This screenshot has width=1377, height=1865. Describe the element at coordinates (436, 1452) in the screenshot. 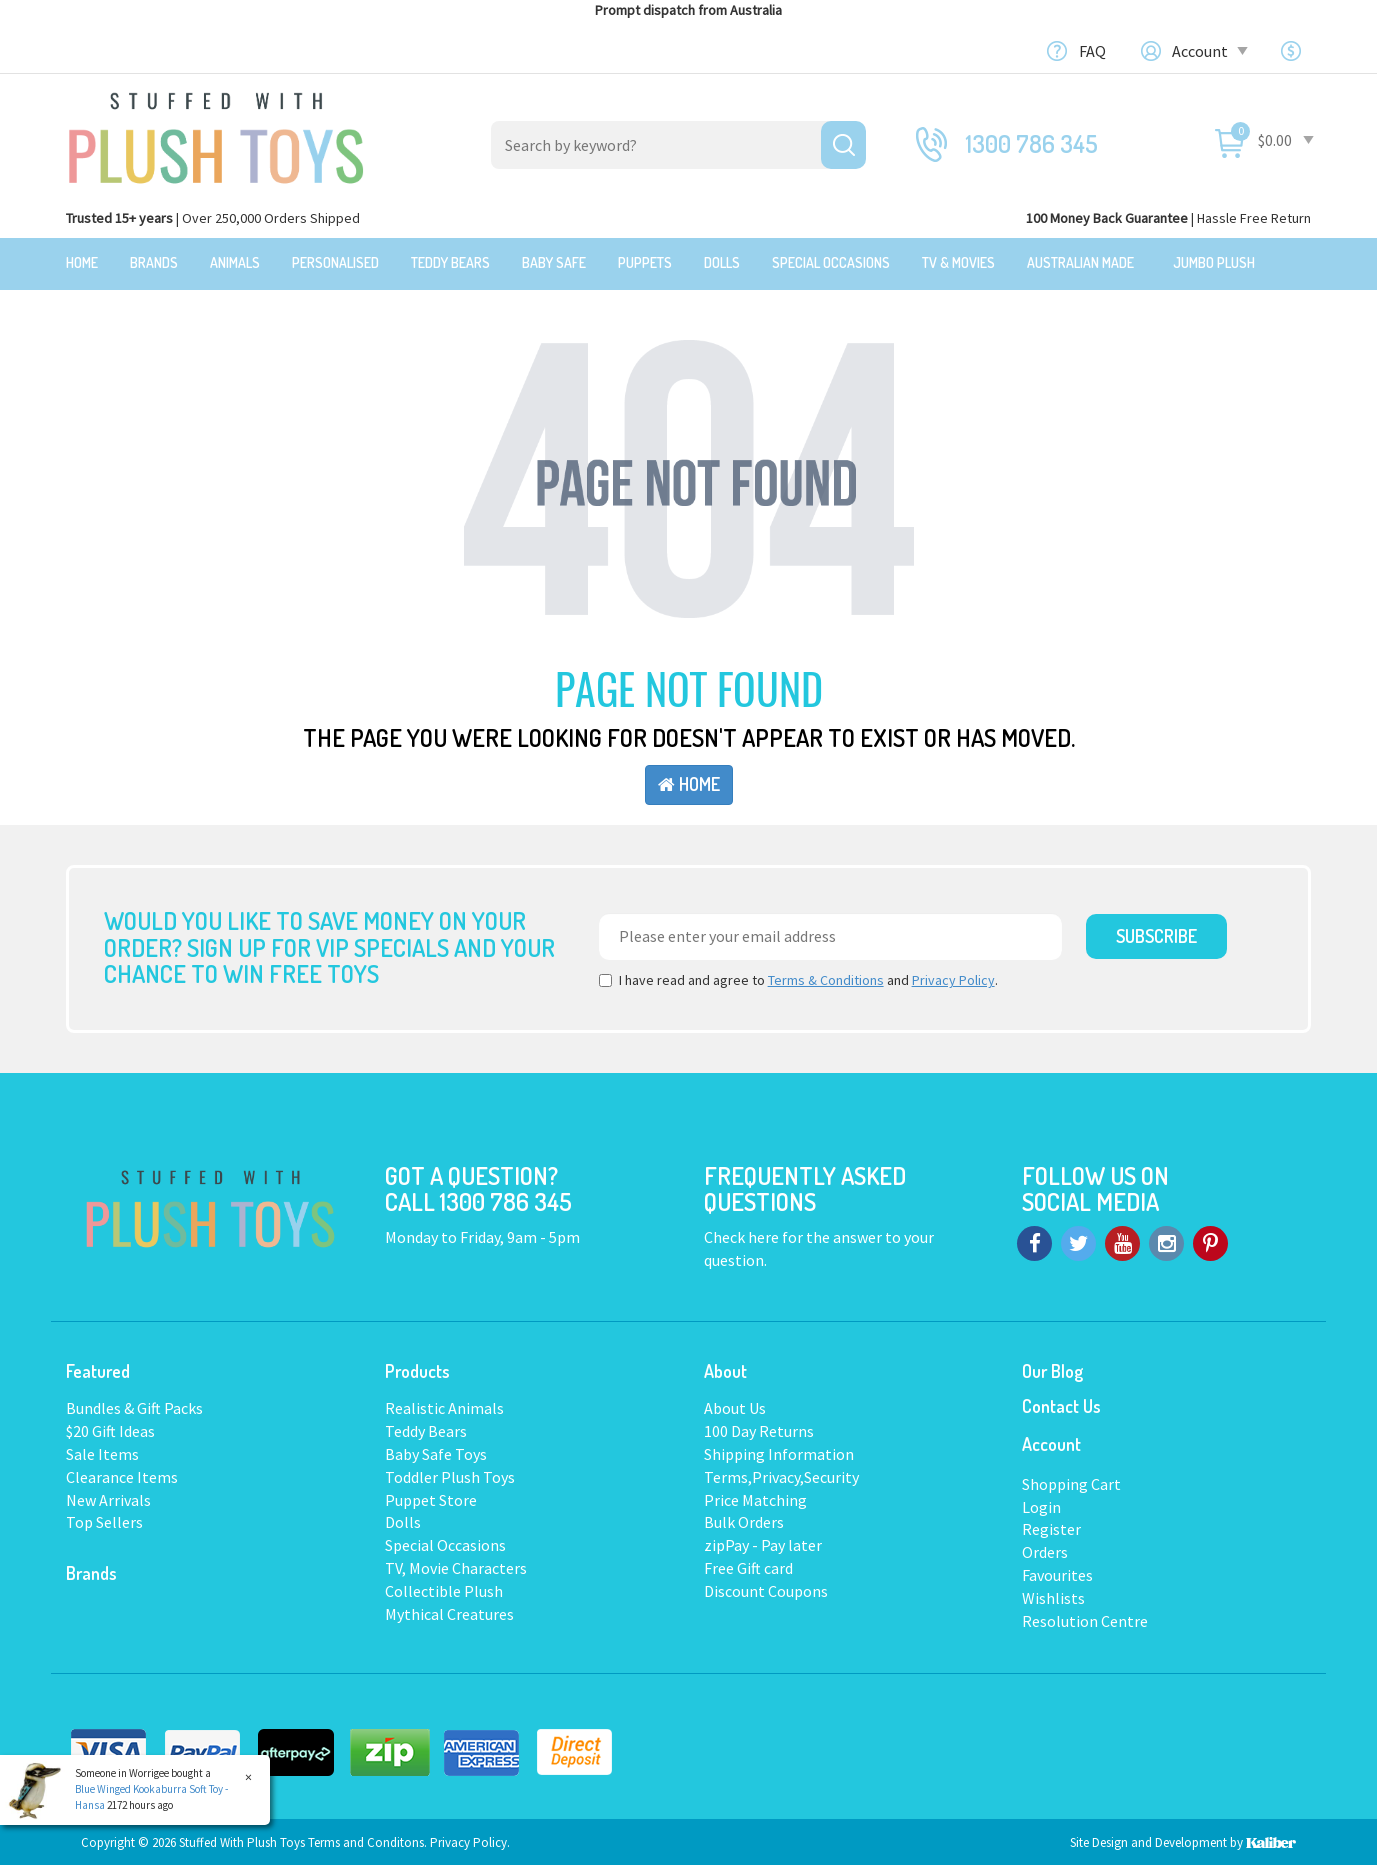

I see `Baby Safe Toys` at that location.